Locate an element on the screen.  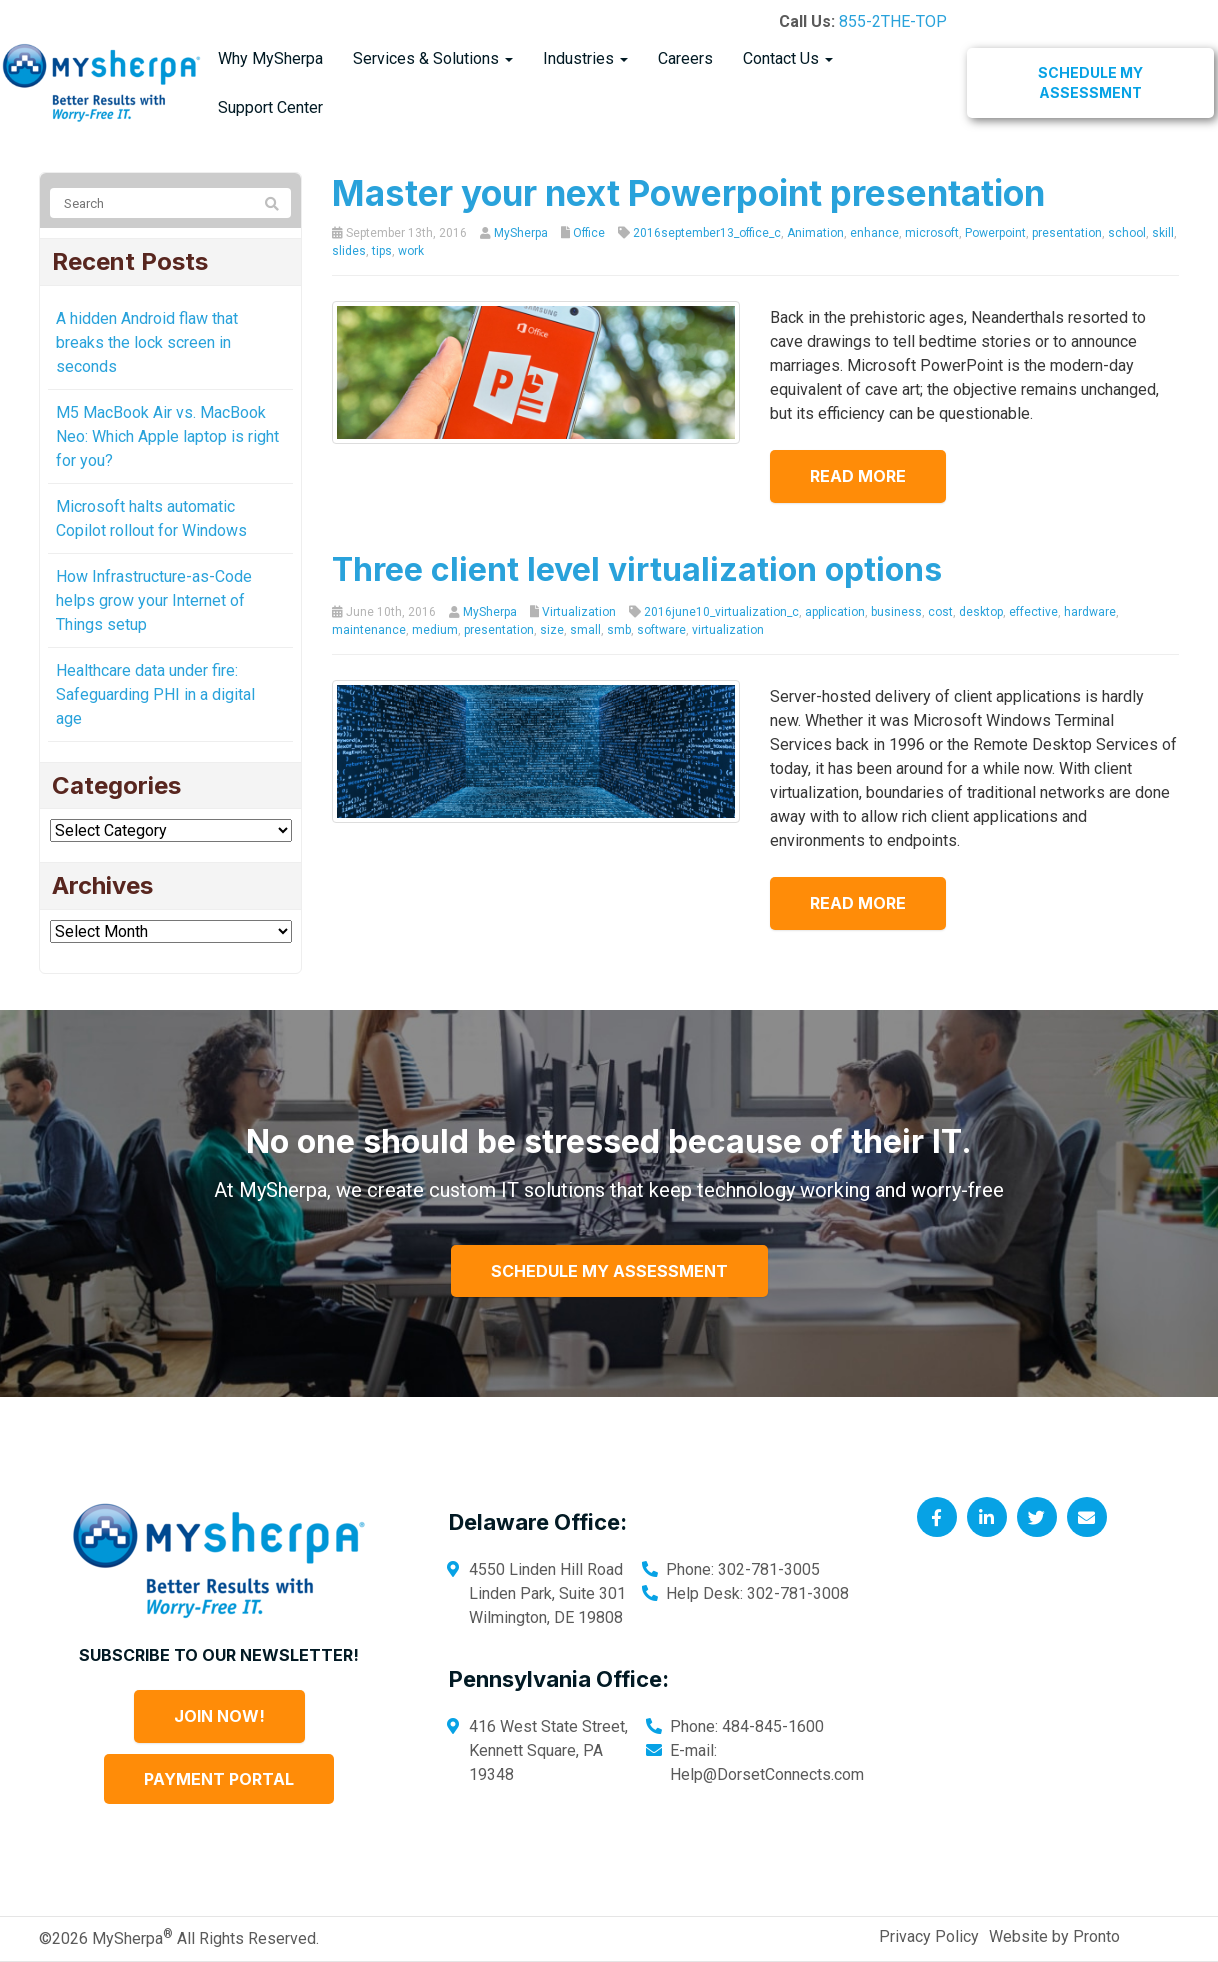
smb is located at coordinates (619, 630).